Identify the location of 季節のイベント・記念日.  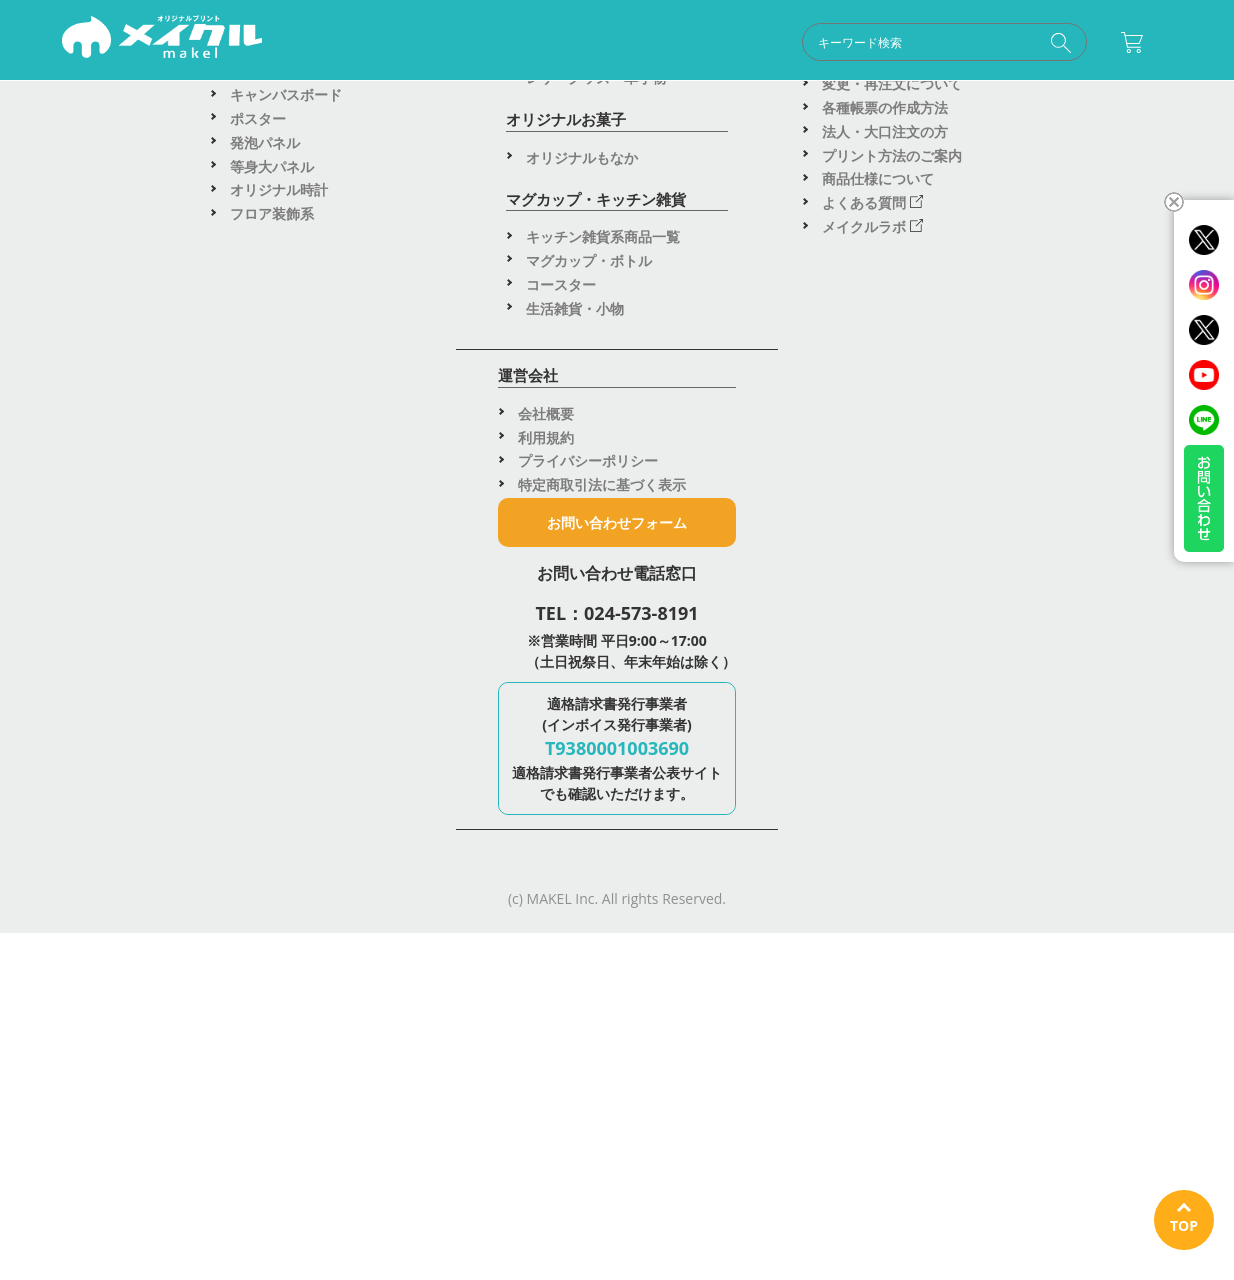
(899, 674).